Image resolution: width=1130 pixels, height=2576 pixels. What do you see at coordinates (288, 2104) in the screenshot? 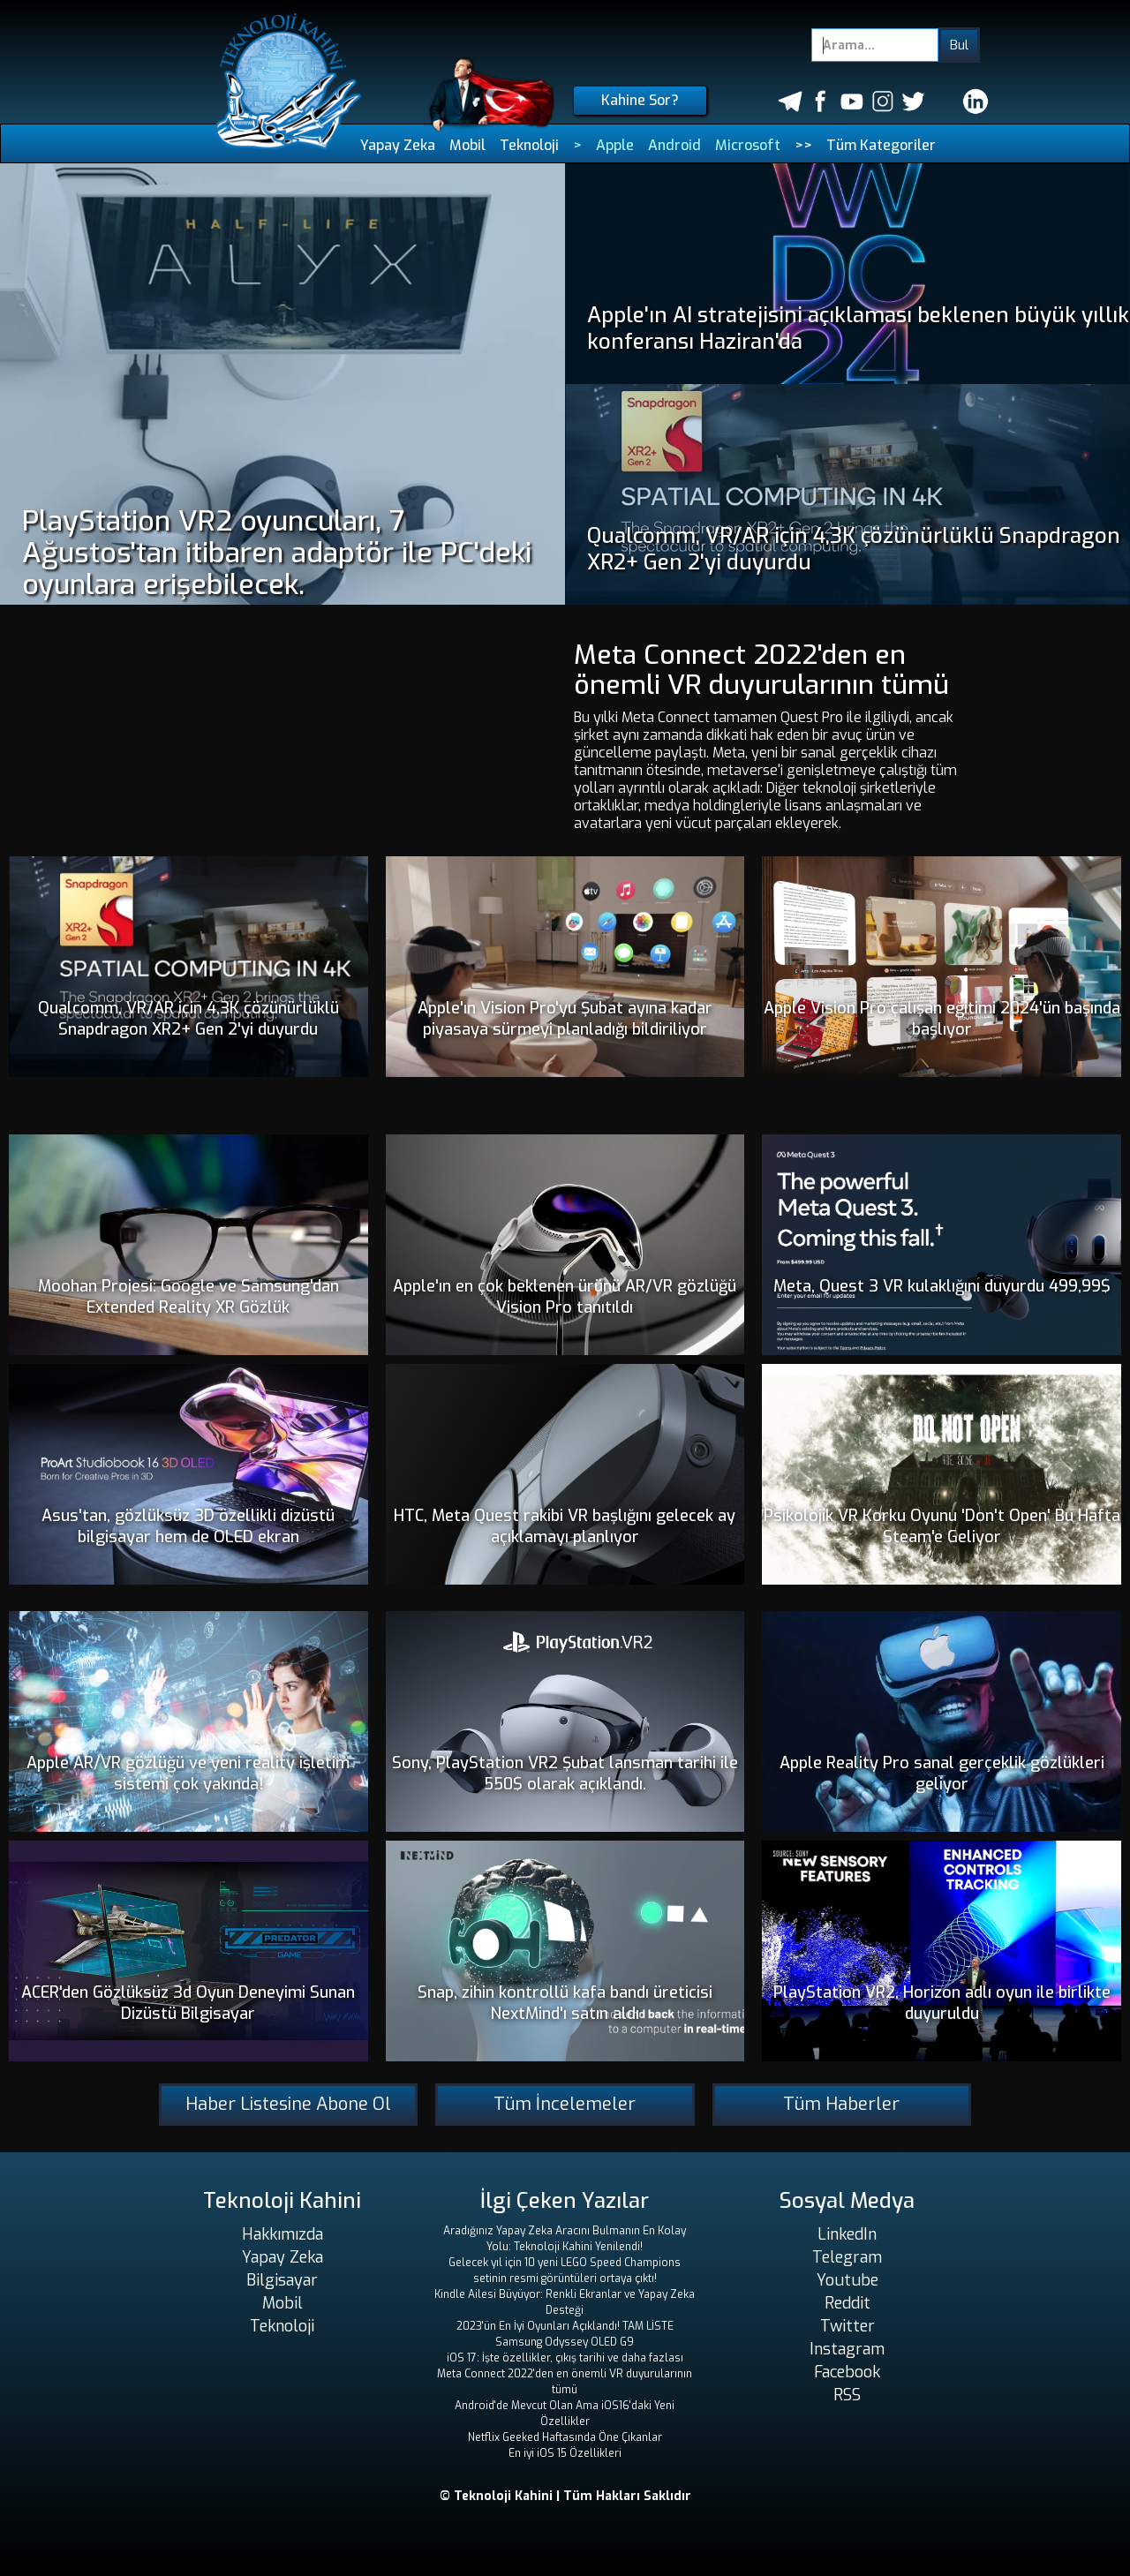
I see `Haber Listesine Abone Ol` at bounding box center [288, 2104].